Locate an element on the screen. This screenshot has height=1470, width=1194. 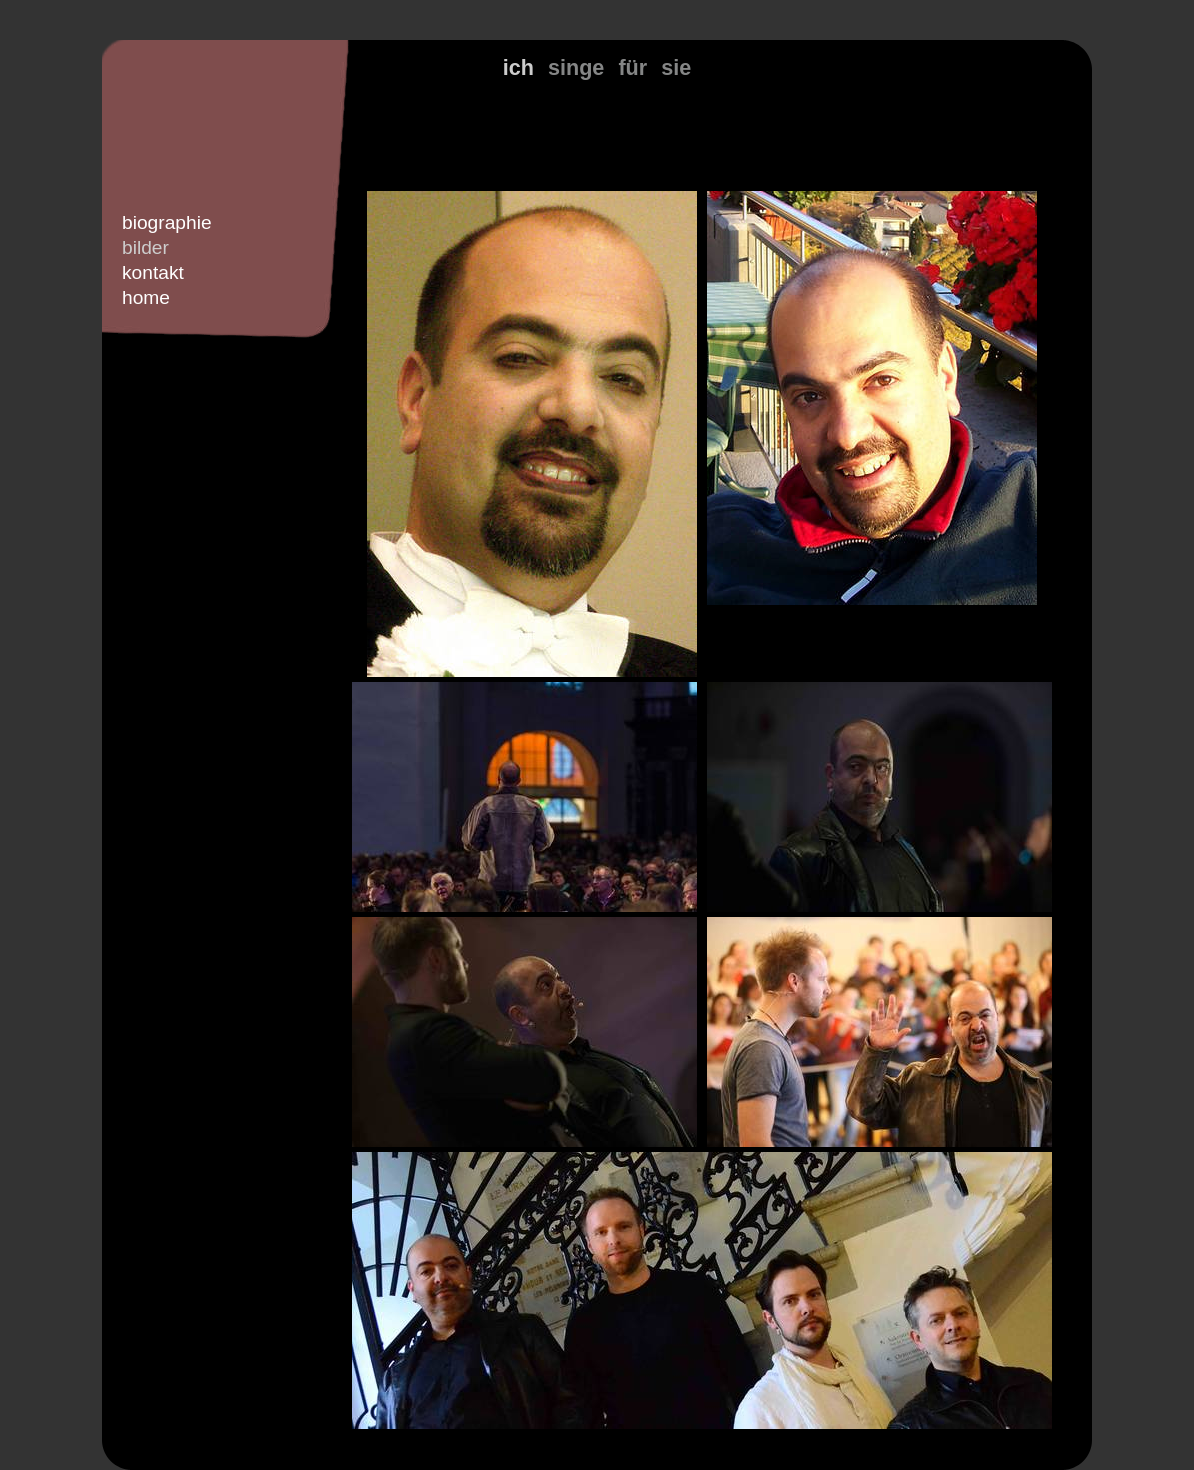
bilder is located at coordinates (145, 247).